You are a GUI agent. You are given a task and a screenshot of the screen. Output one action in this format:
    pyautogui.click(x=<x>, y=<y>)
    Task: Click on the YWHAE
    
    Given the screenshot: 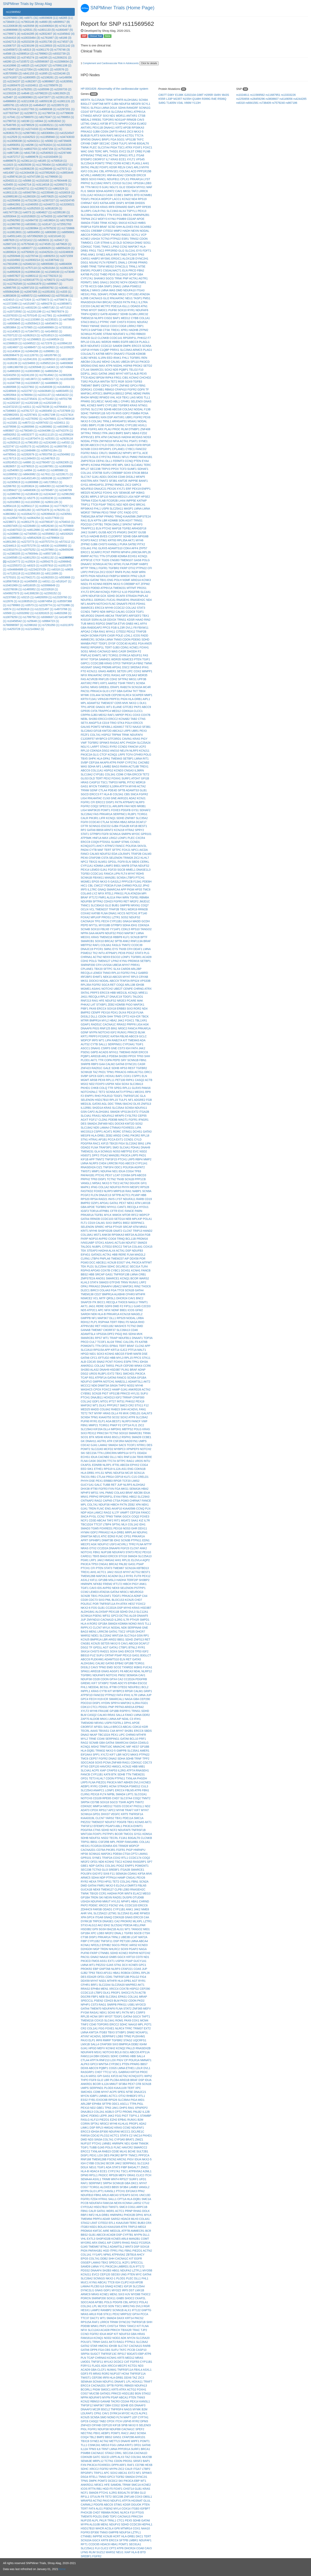 What is the action you would take?
    pyautogui.click(x=94, y=326)
    